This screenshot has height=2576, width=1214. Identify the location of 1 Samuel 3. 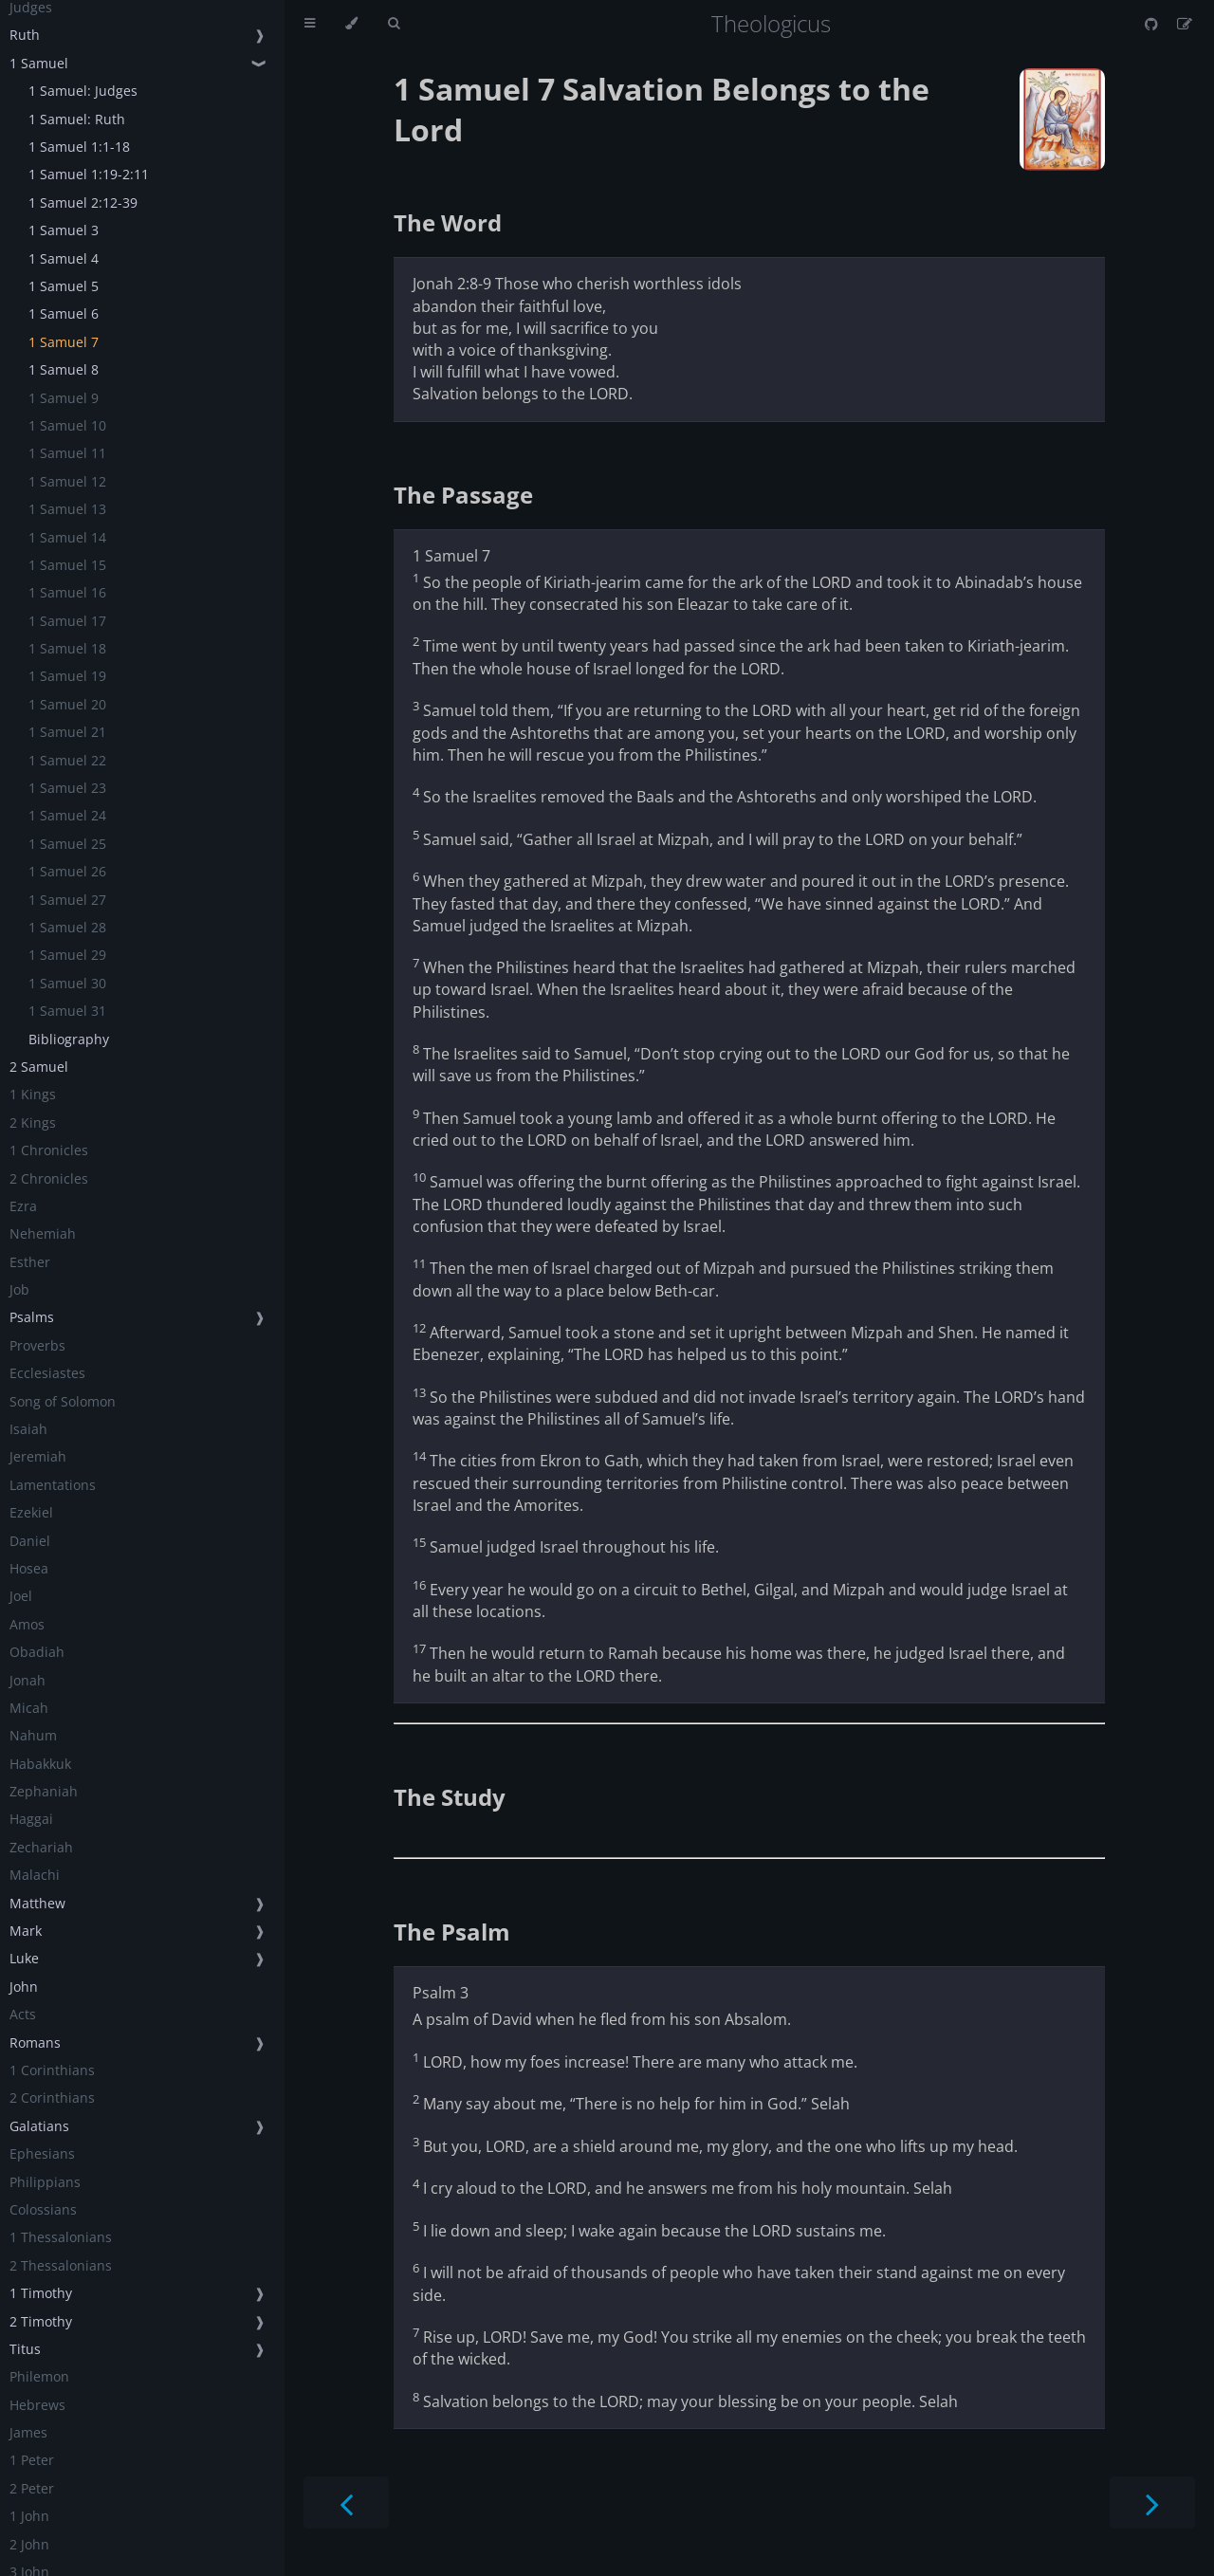
(63, 230).